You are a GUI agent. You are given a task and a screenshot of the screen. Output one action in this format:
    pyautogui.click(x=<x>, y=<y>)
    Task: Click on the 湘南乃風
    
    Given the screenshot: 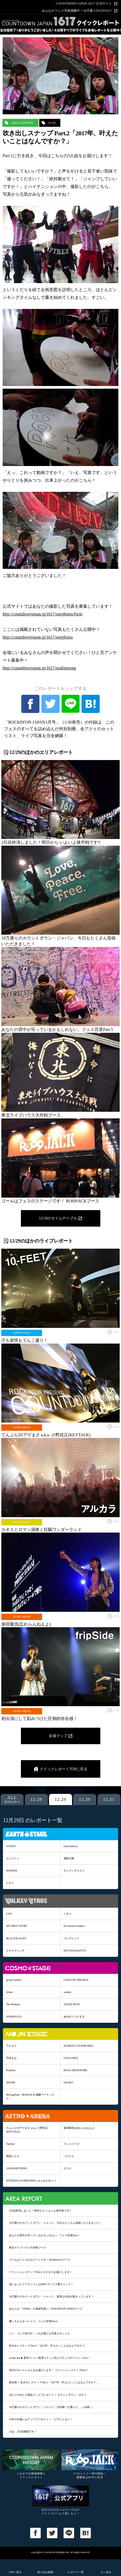 What is the action you would take?
    pyautogui.click(x=69, y=1858)
    